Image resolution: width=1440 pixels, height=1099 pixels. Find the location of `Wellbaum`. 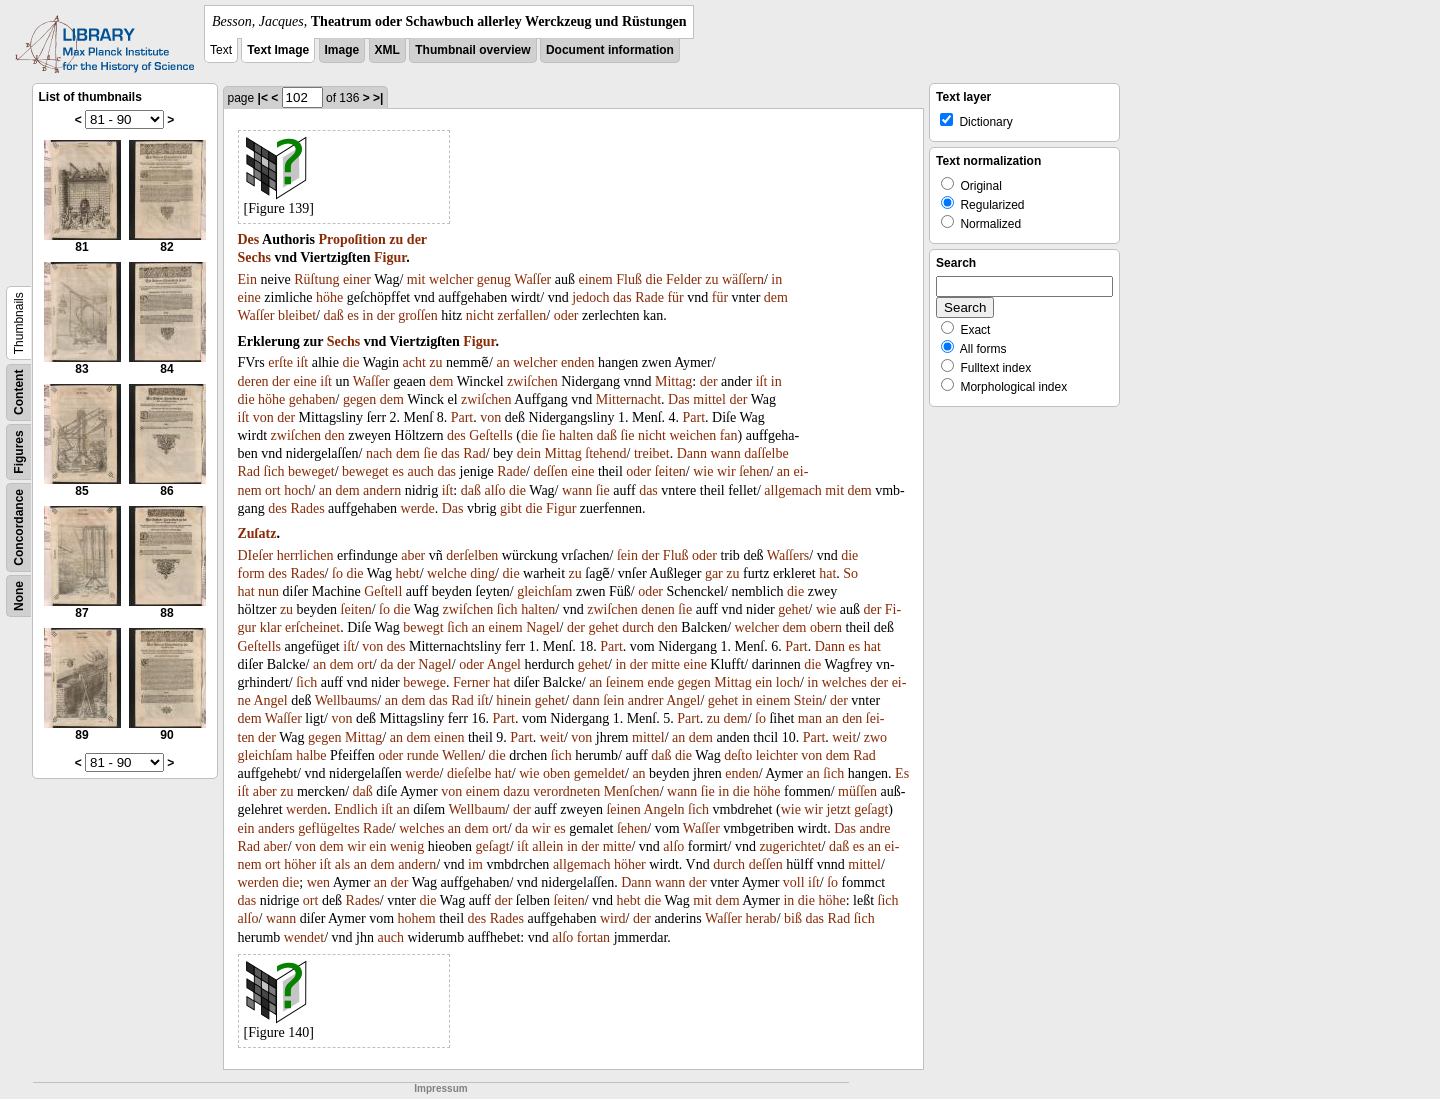

Wellbaum is located at coordinates (476, 809).